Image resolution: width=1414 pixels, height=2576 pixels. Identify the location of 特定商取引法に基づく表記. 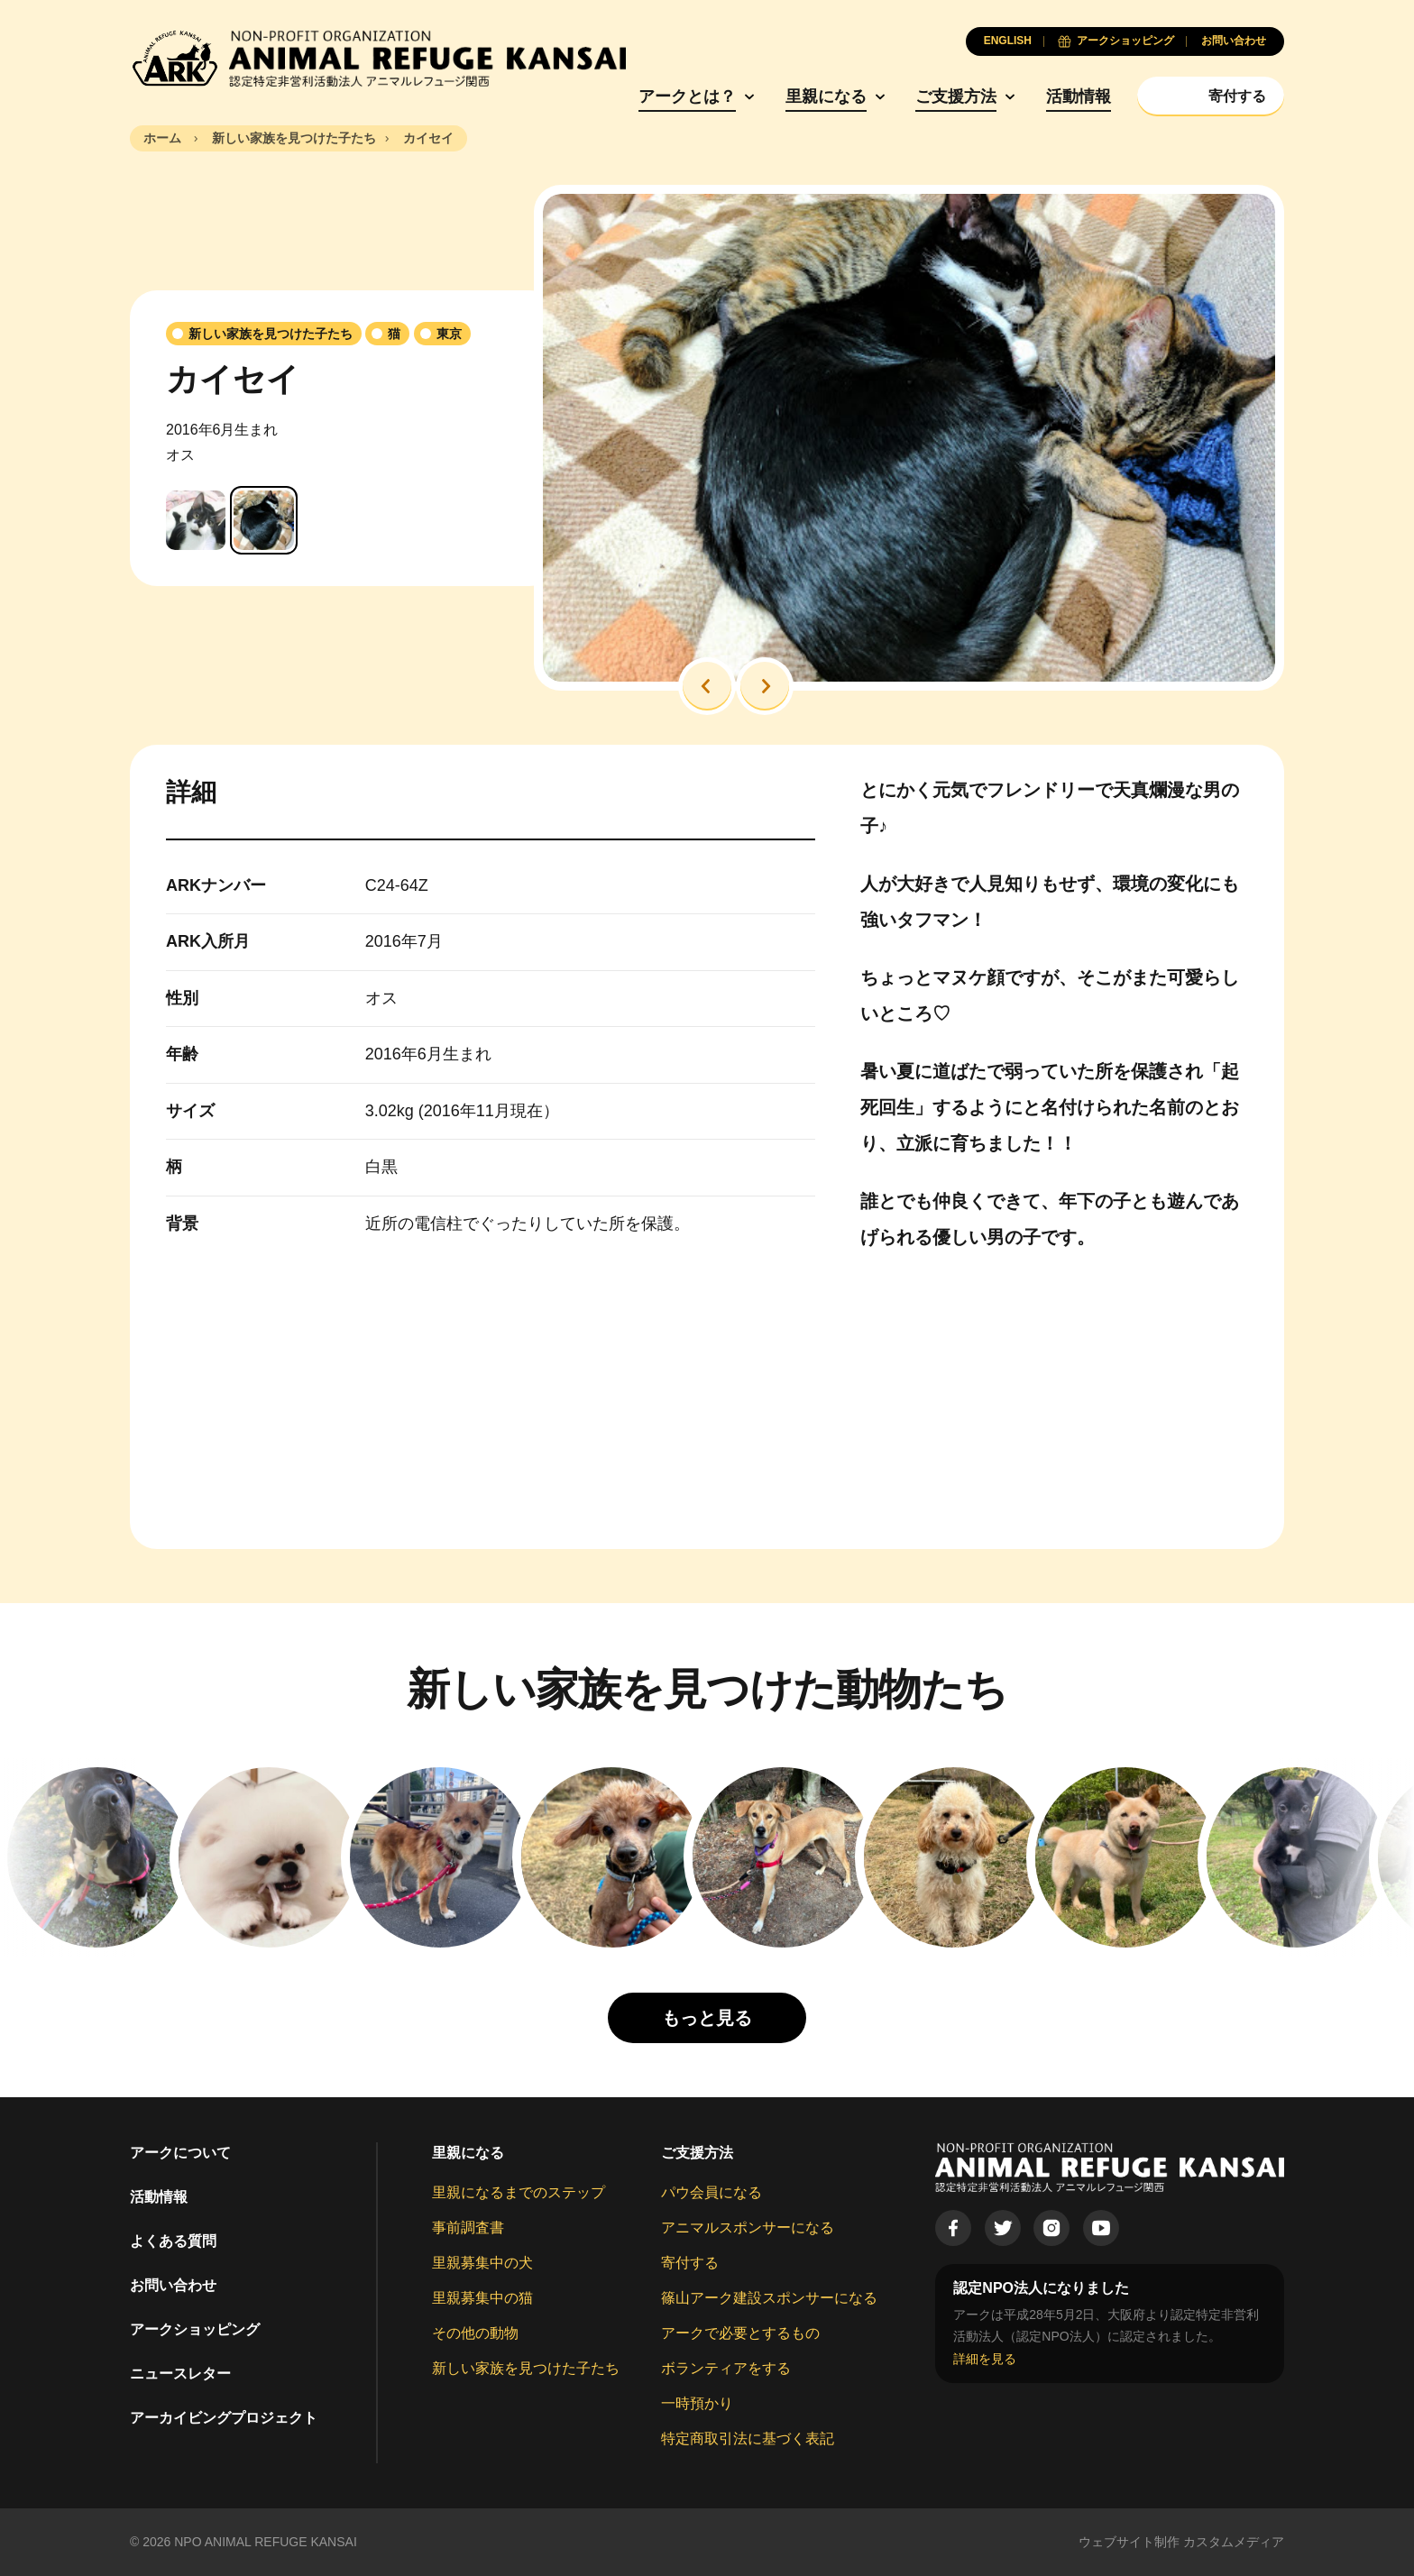
(747, 2438).